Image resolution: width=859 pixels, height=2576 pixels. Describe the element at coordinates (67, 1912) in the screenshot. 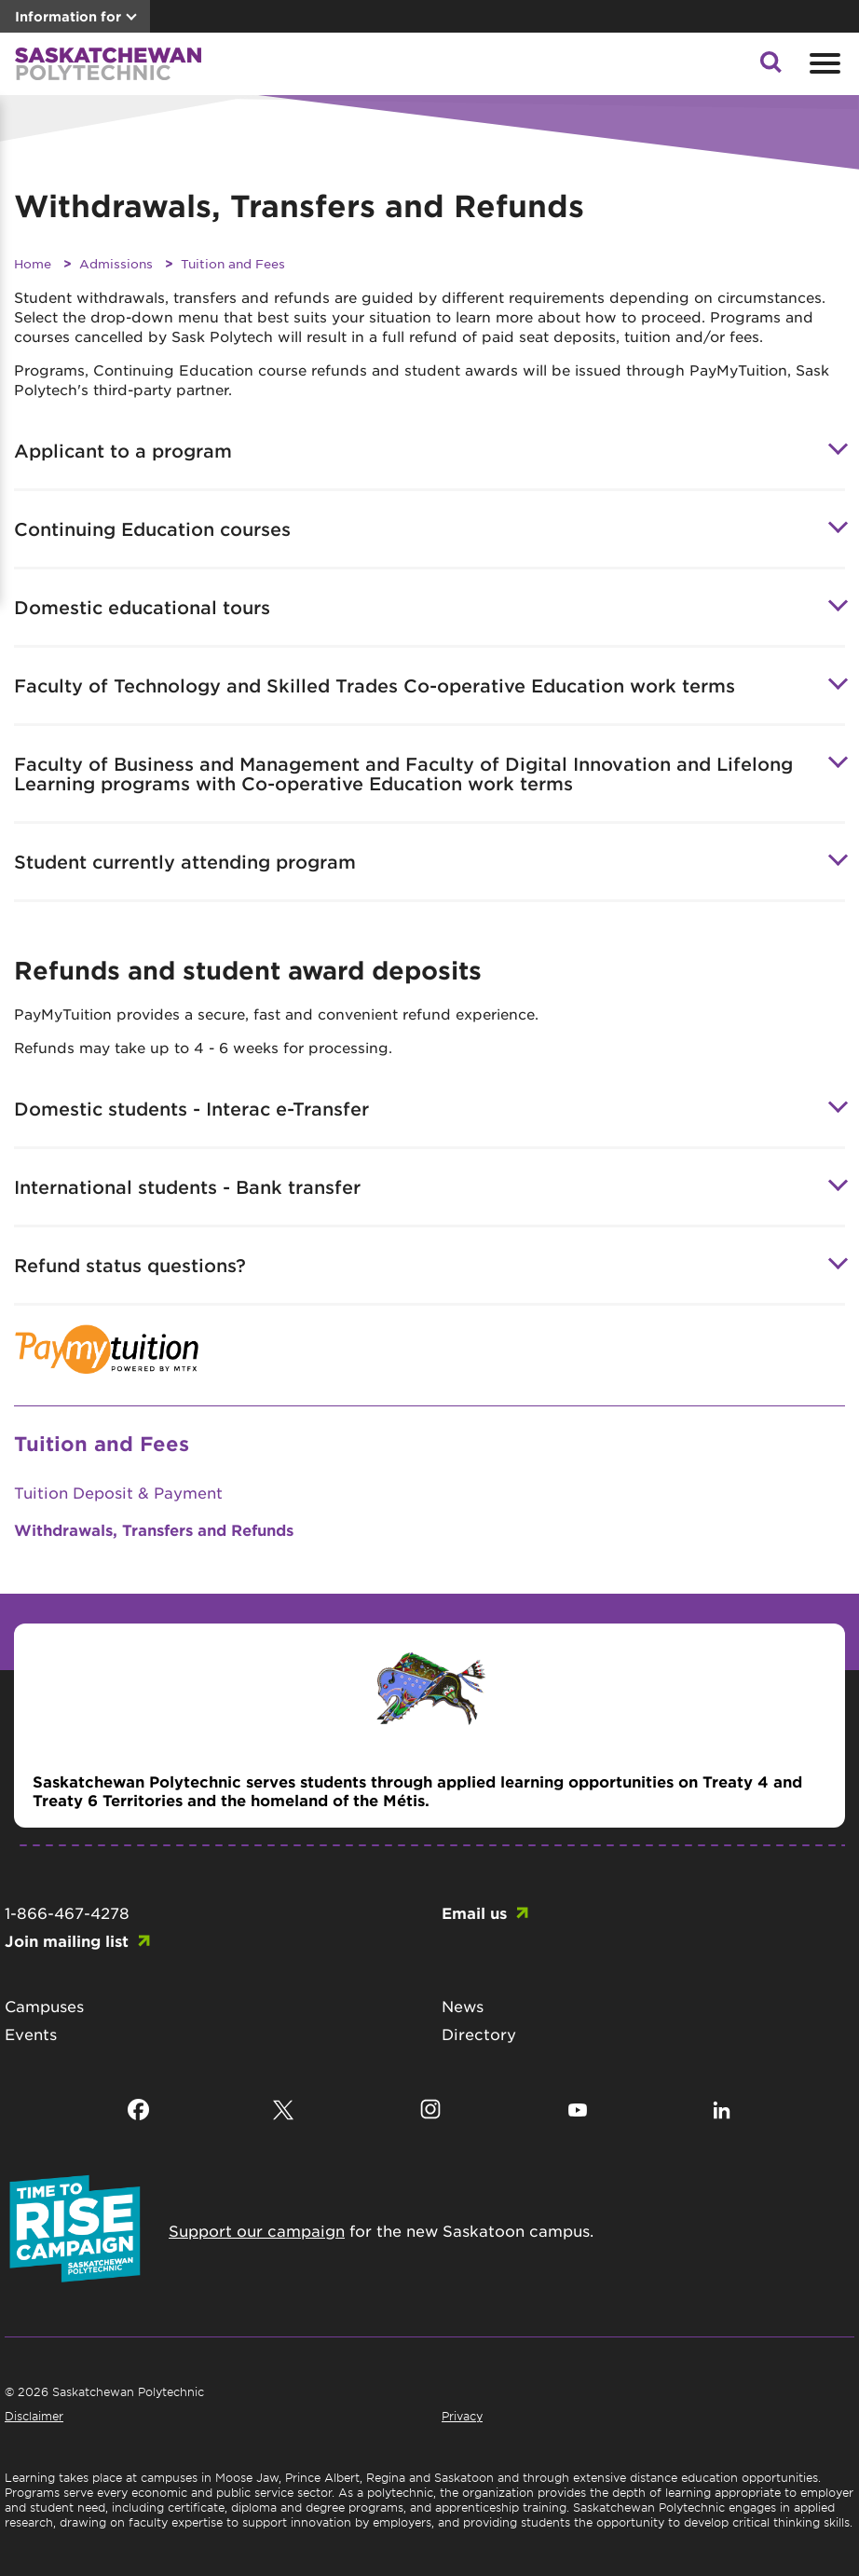

I see `1-866-467-4278` at that location.